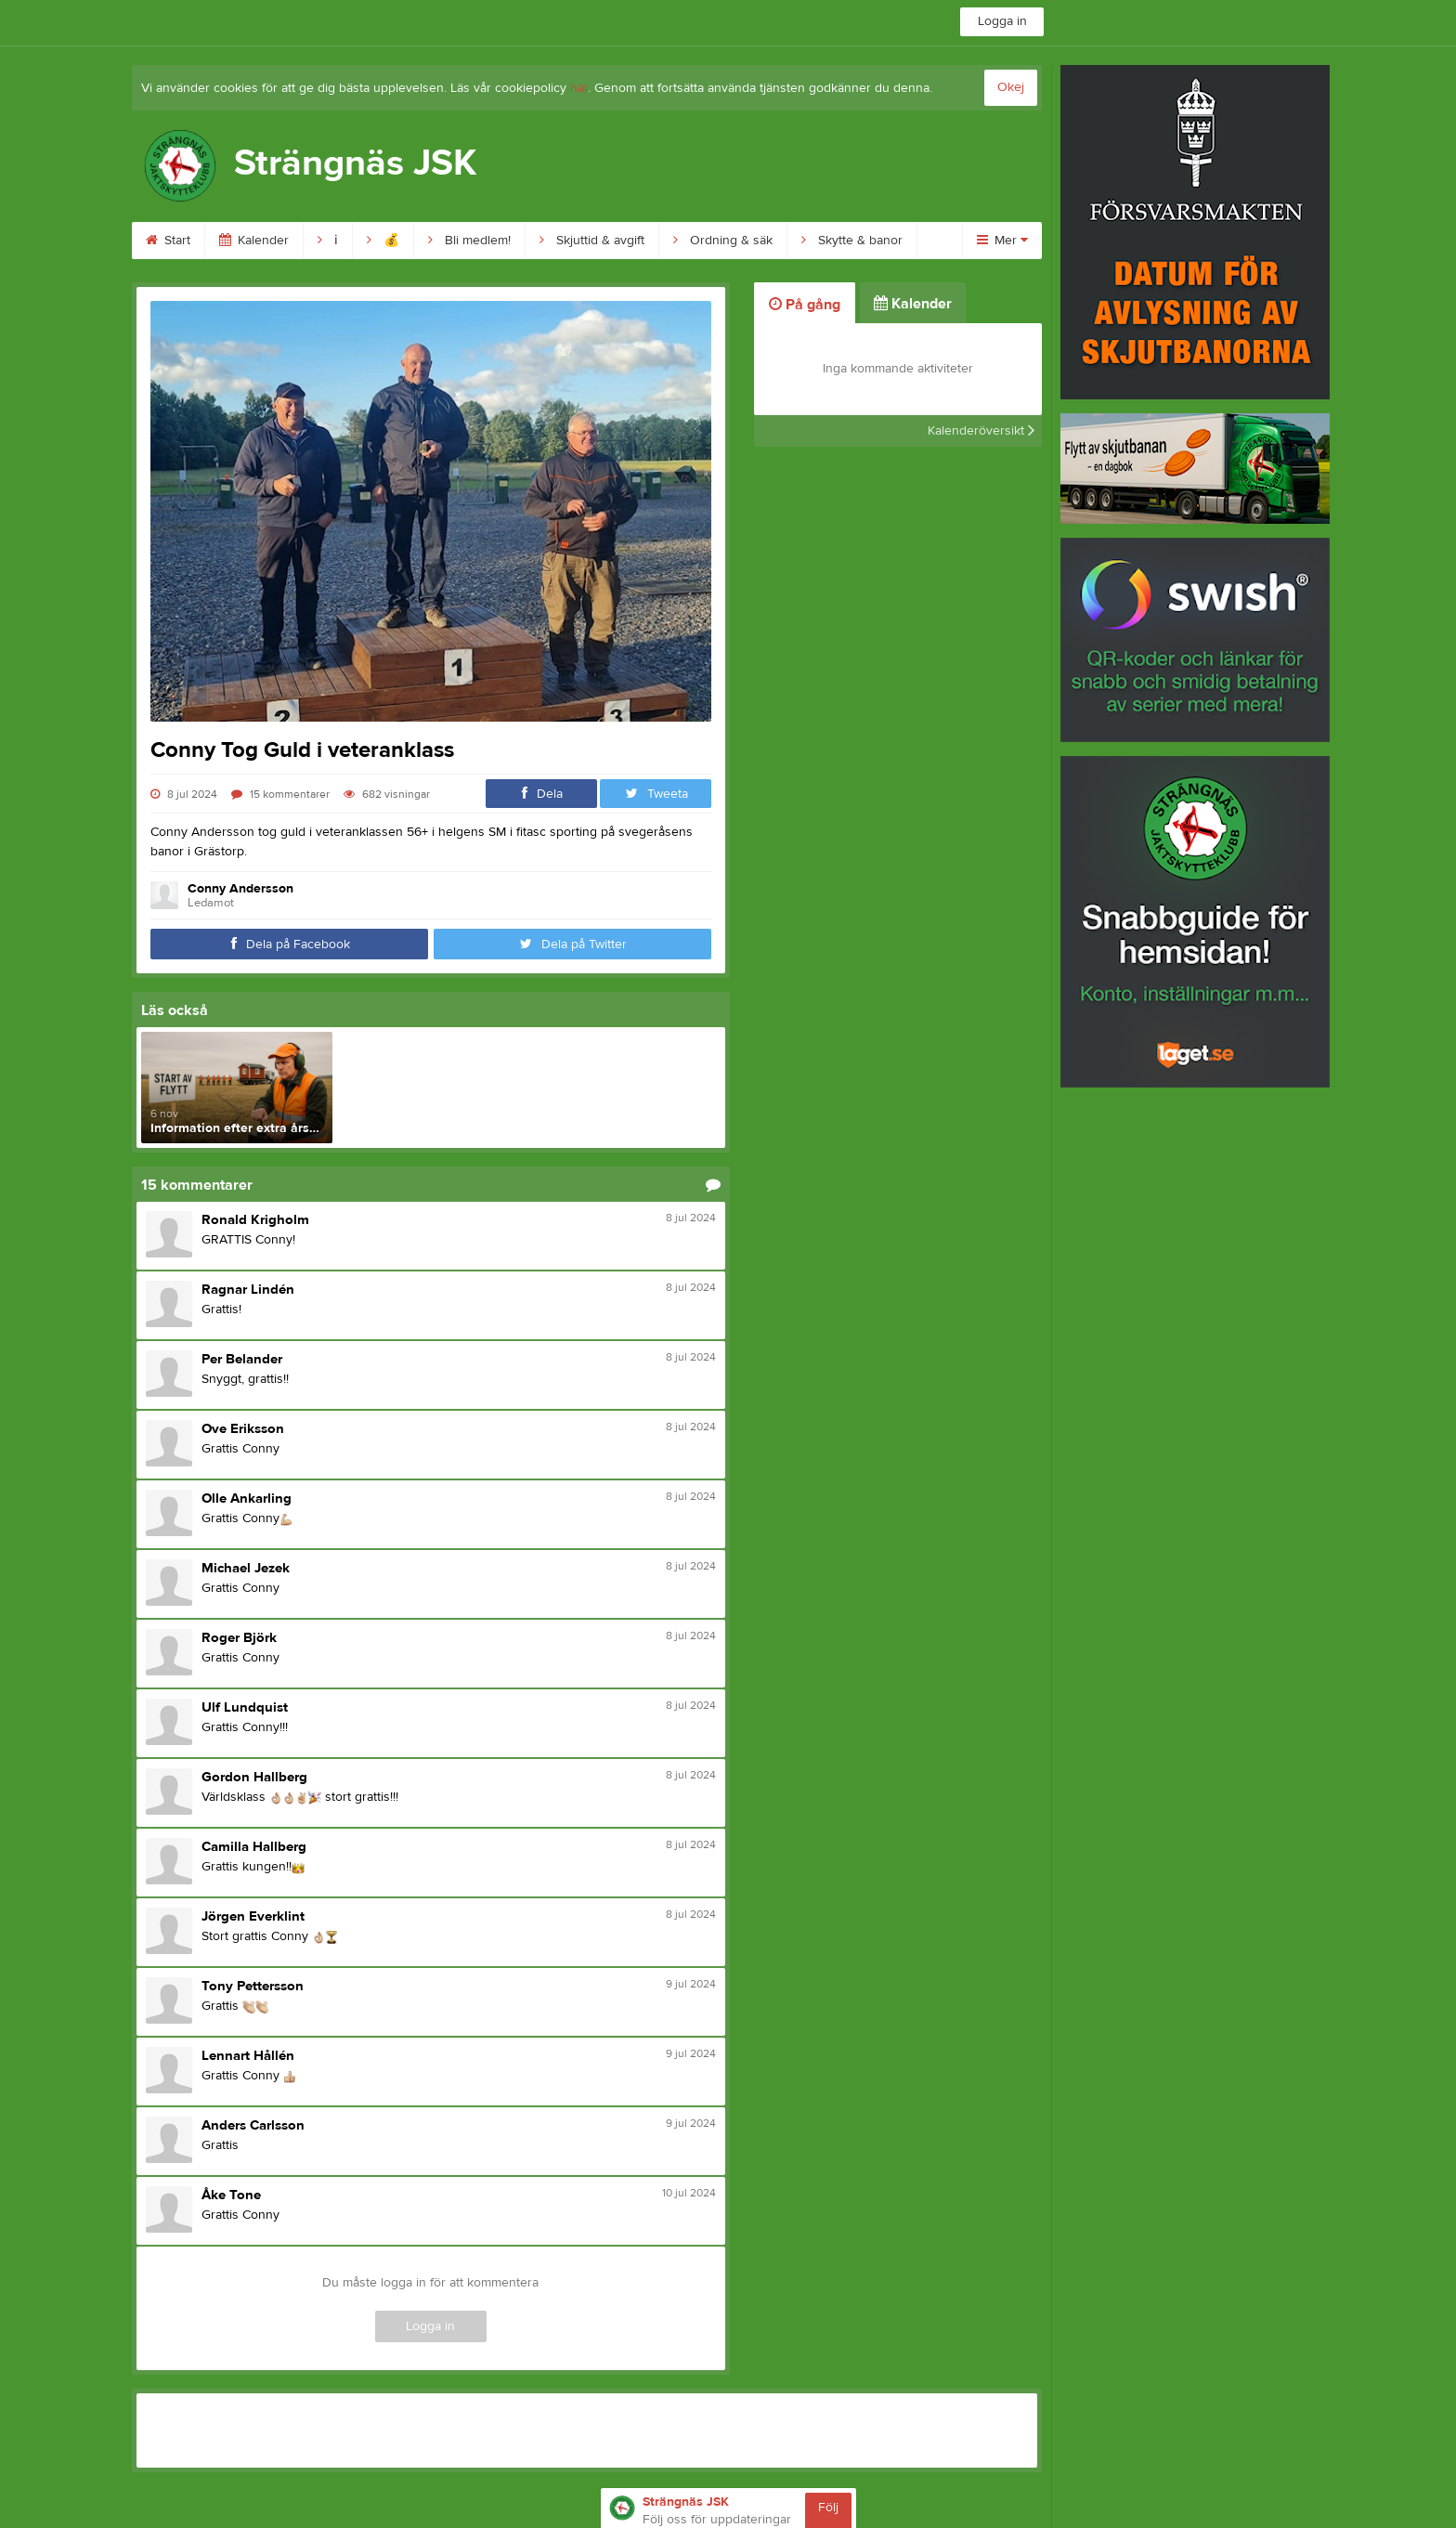 This screenshot has height=2528, width=1456. Describe the element at coordinates (723, 240) in the screenshot. I see `Ordning & säk` at that location.